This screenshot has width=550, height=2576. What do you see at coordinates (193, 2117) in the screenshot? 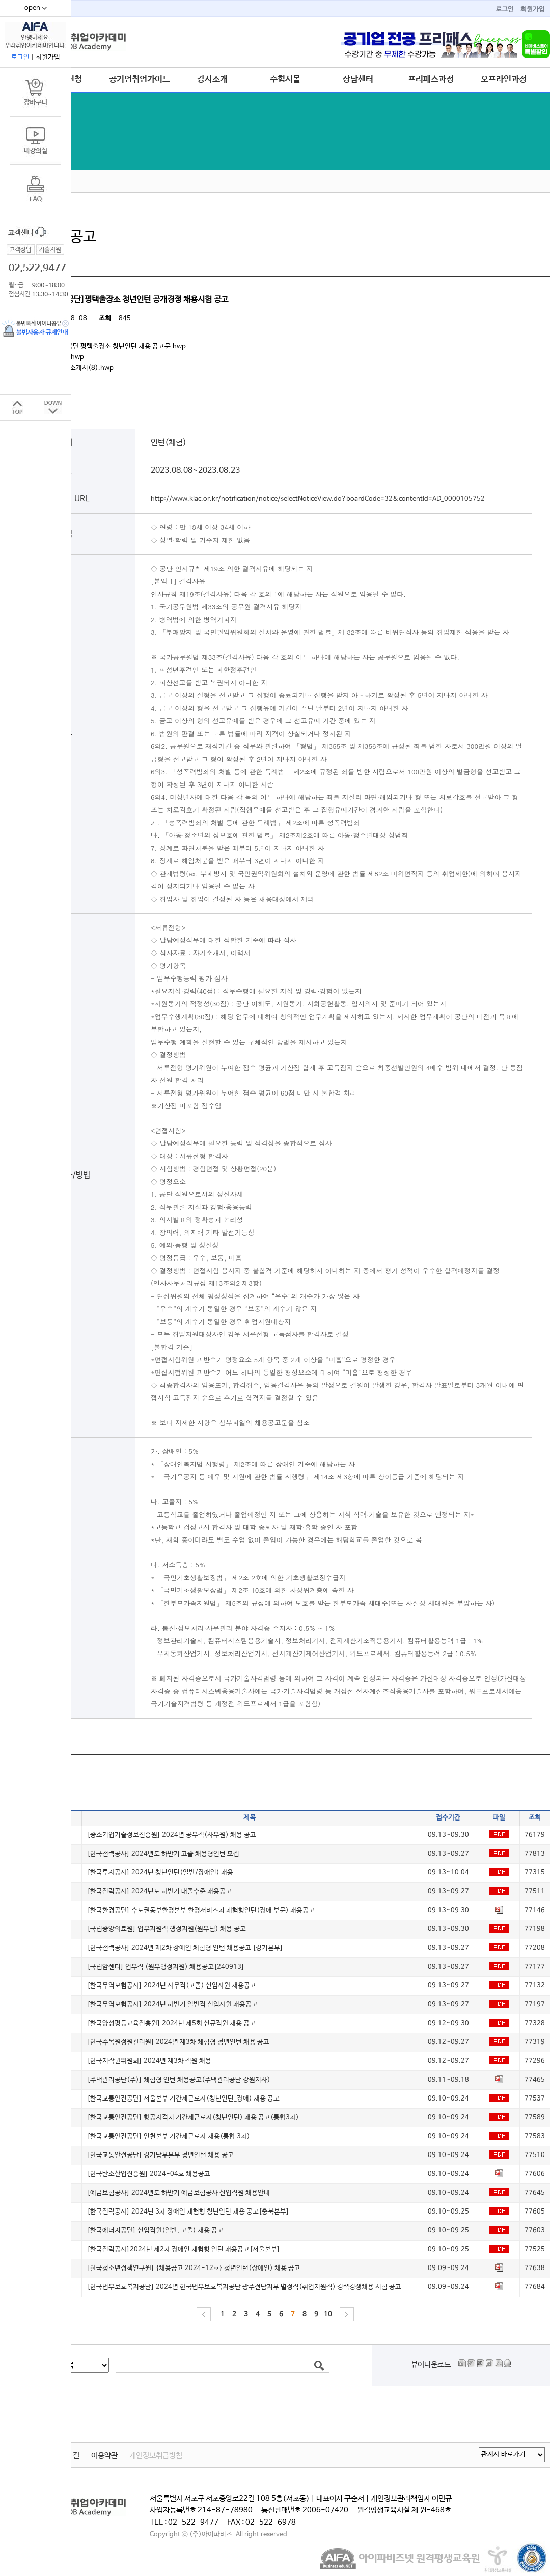
I see `[한국교통안전공단] 항공자격처 기간제근로자(청년인턴) 채용 공고(통합3차)` at bounding box center [193, 2117].